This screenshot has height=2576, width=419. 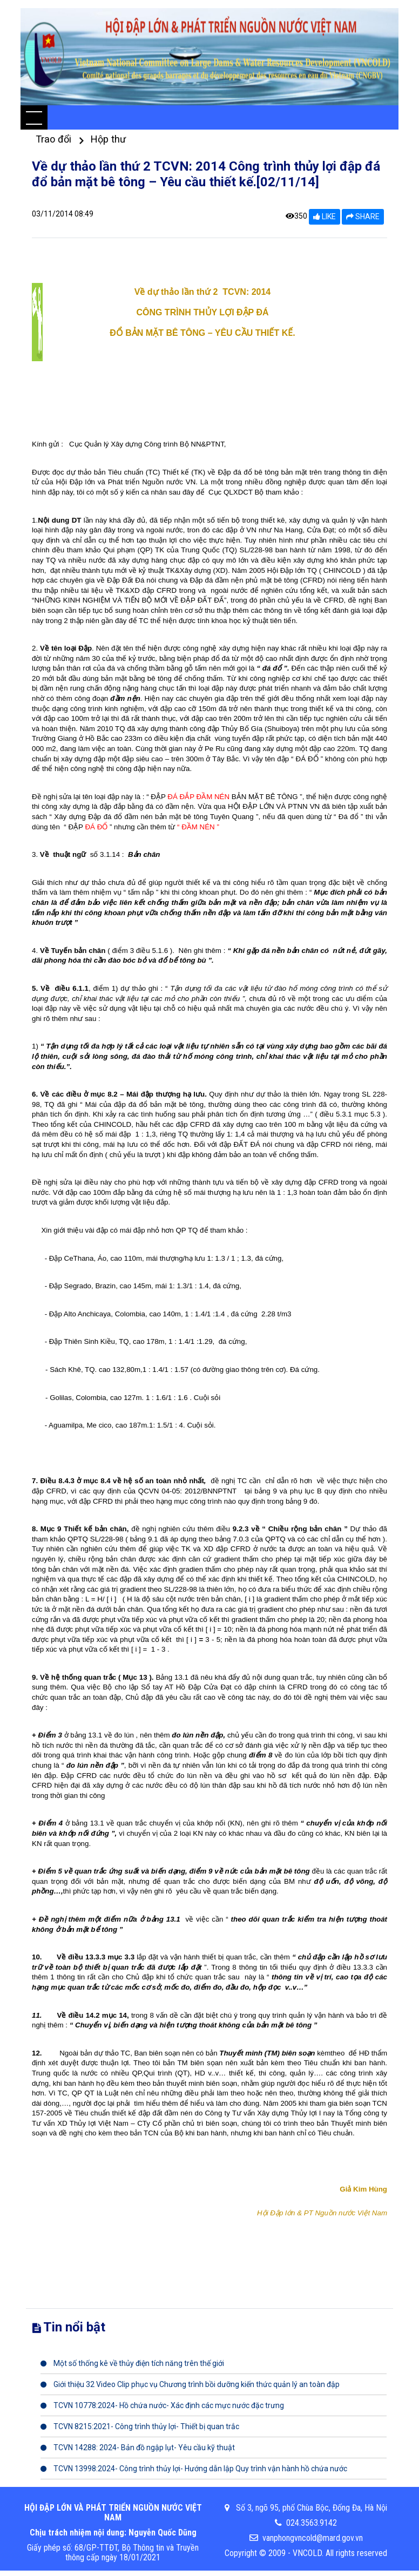 I want to click on TCVN 14288: 2024- Bản đồ ngập lụt- Yêu cầu kỹ thuật, so click(x=137, y=2447).